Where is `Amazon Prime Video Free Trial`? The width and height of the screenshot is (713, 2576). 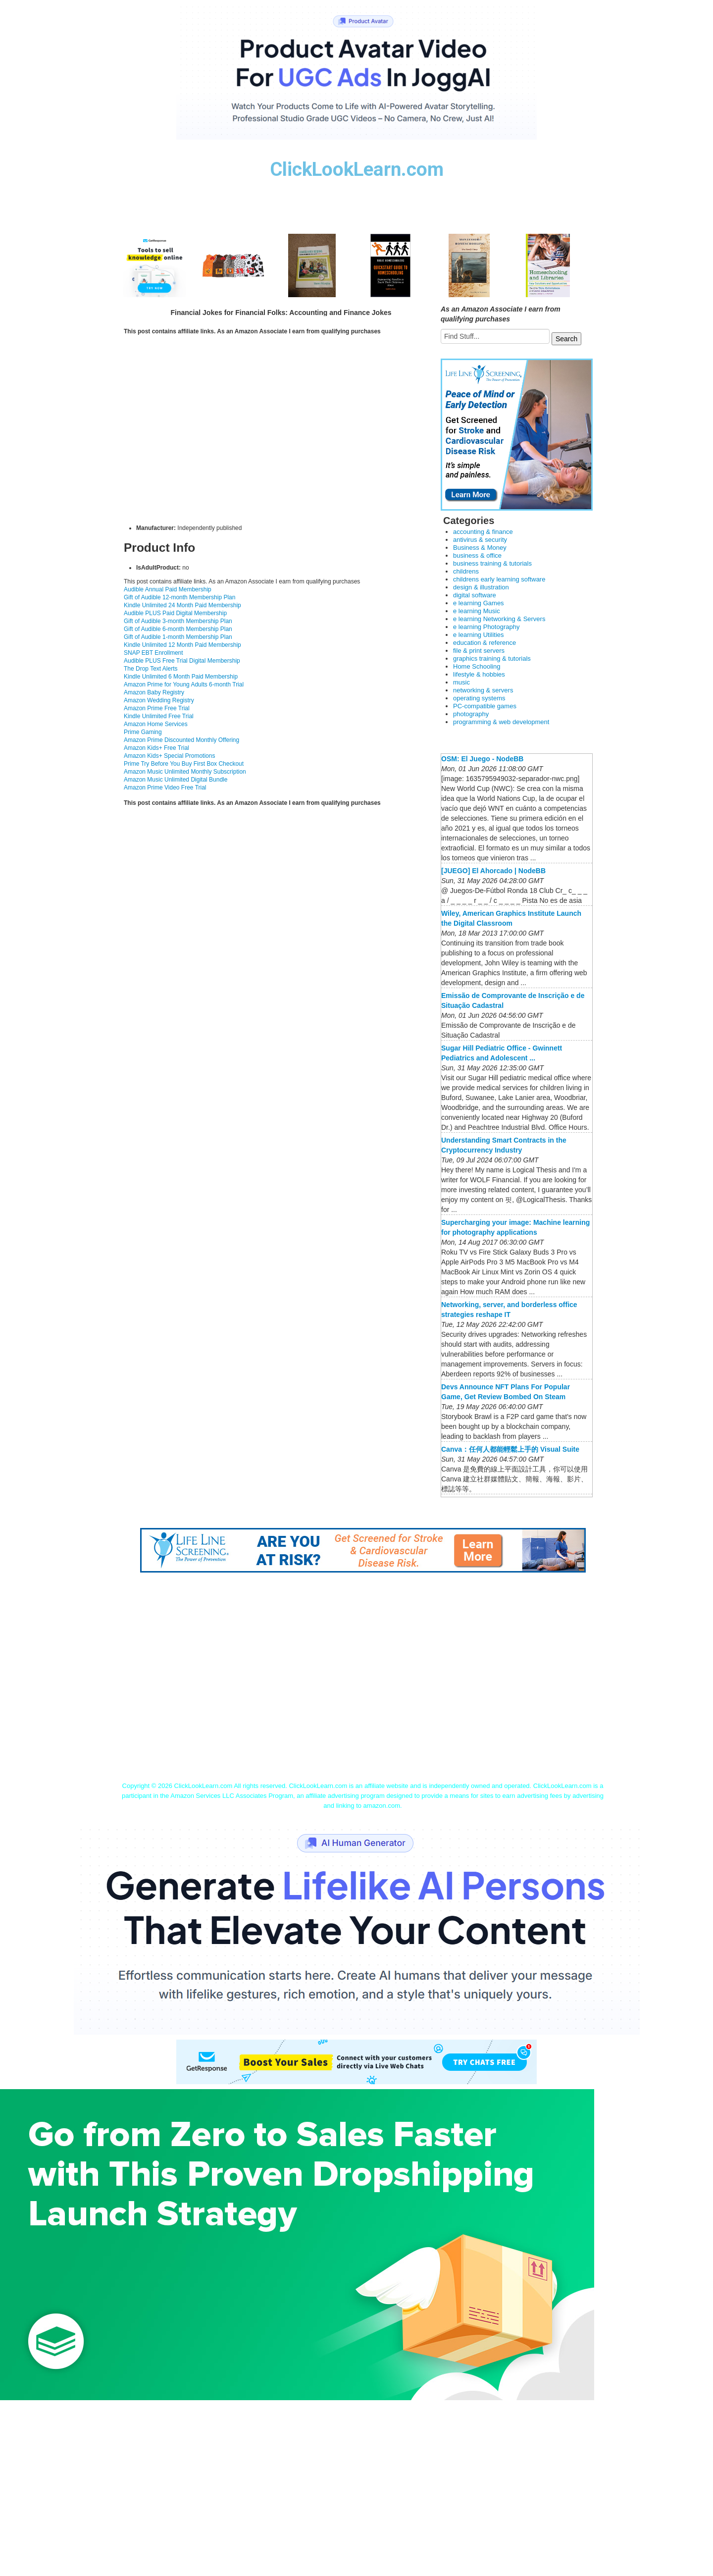 Amazon Prime Video Free Trial is located at coordinates (165, 787).